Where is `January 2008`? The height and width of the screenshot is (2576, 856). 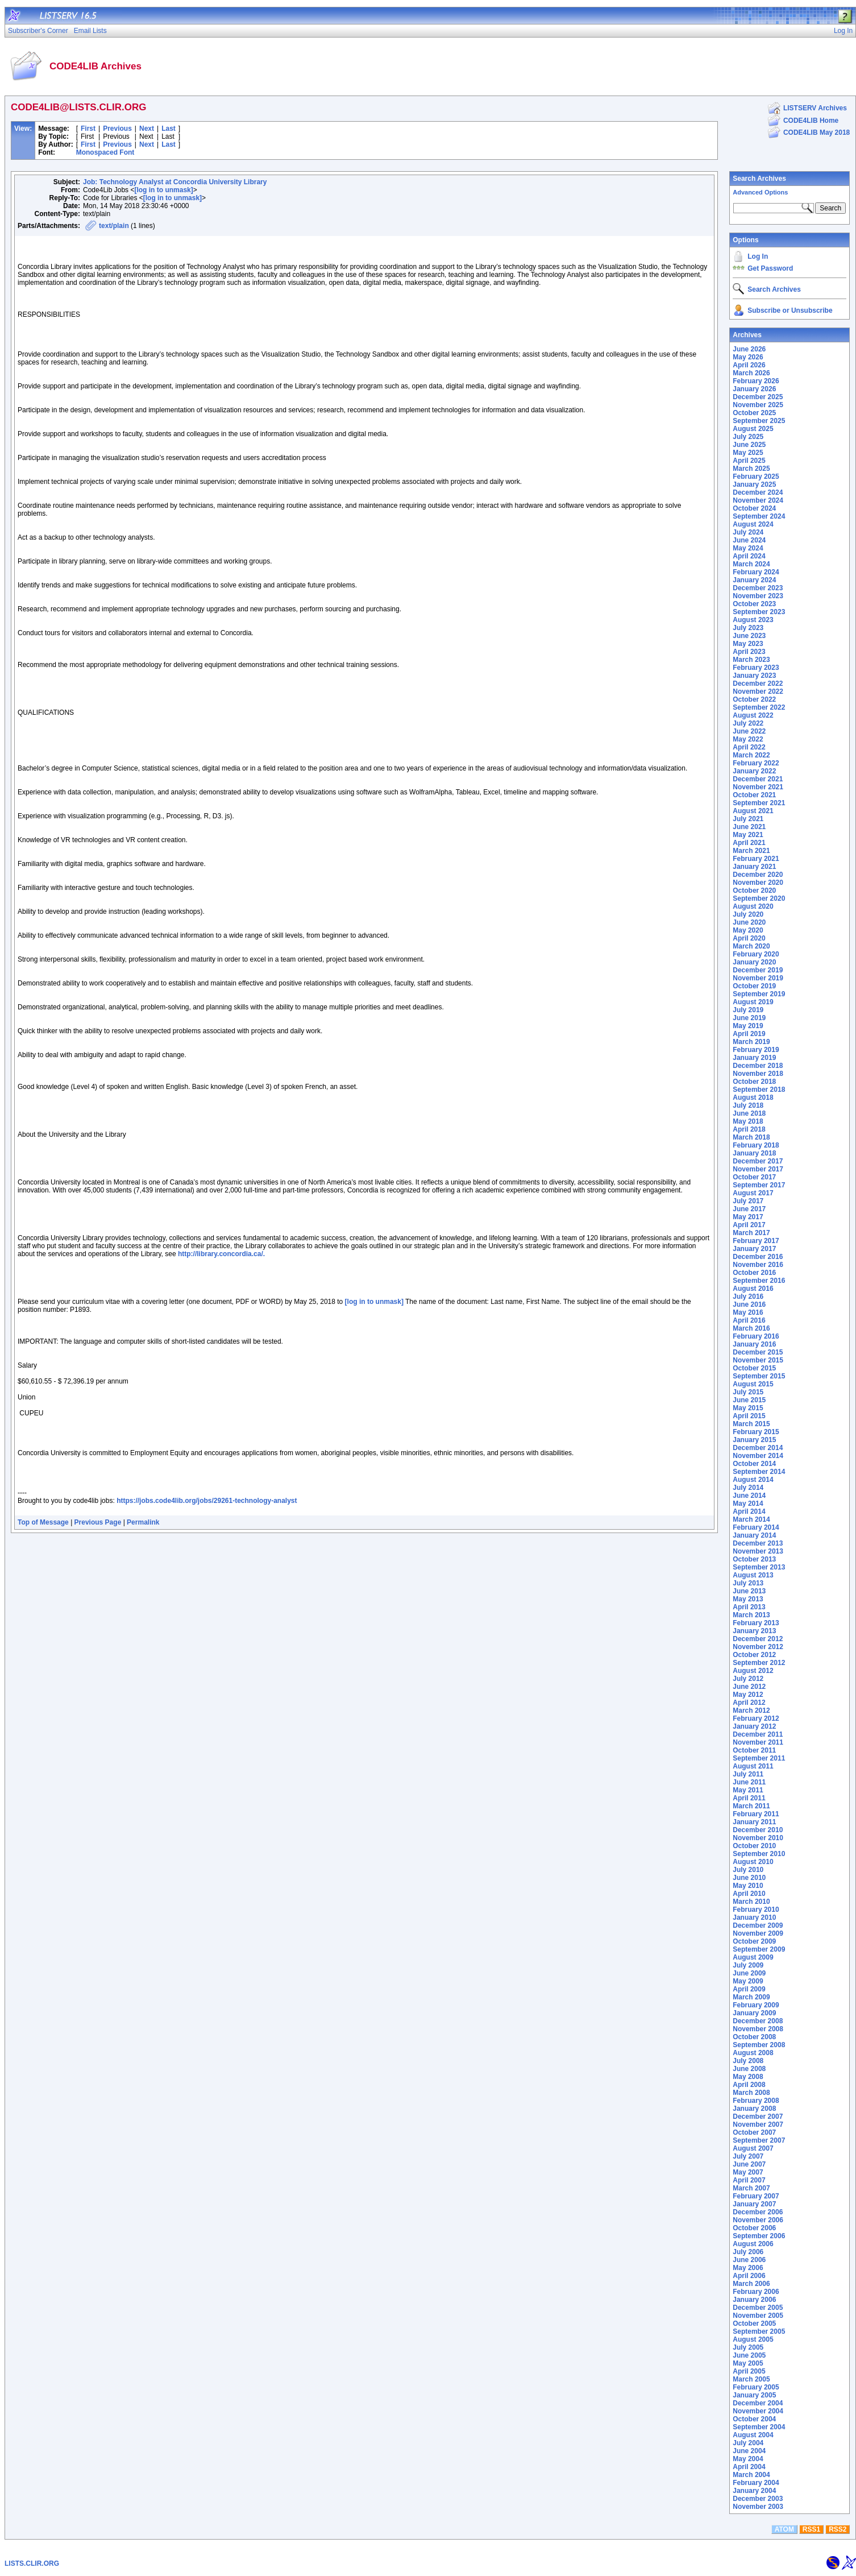
January 2008 is located at coordinates (754, 2109).